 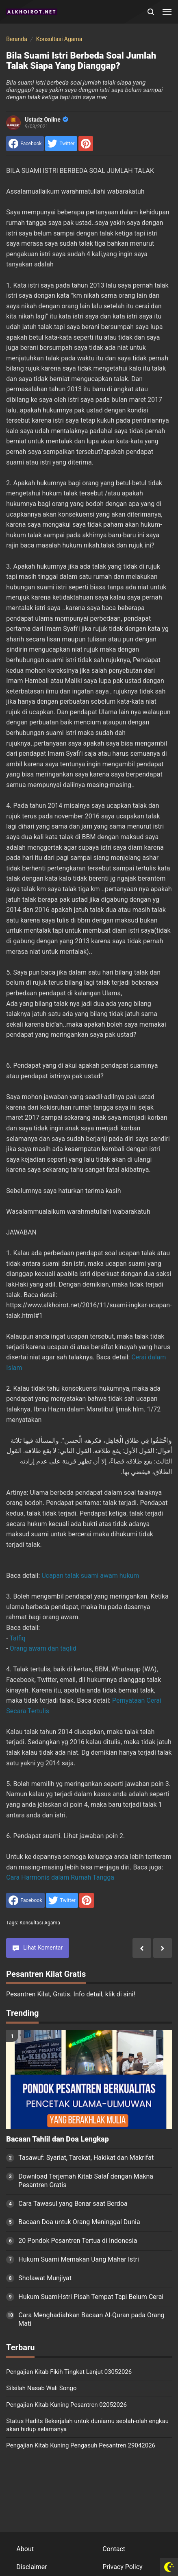 I want to click on Tasawuf: Syariat, Tarekat, Hakikat dan Makrifat, so click(x=86, y=2158).